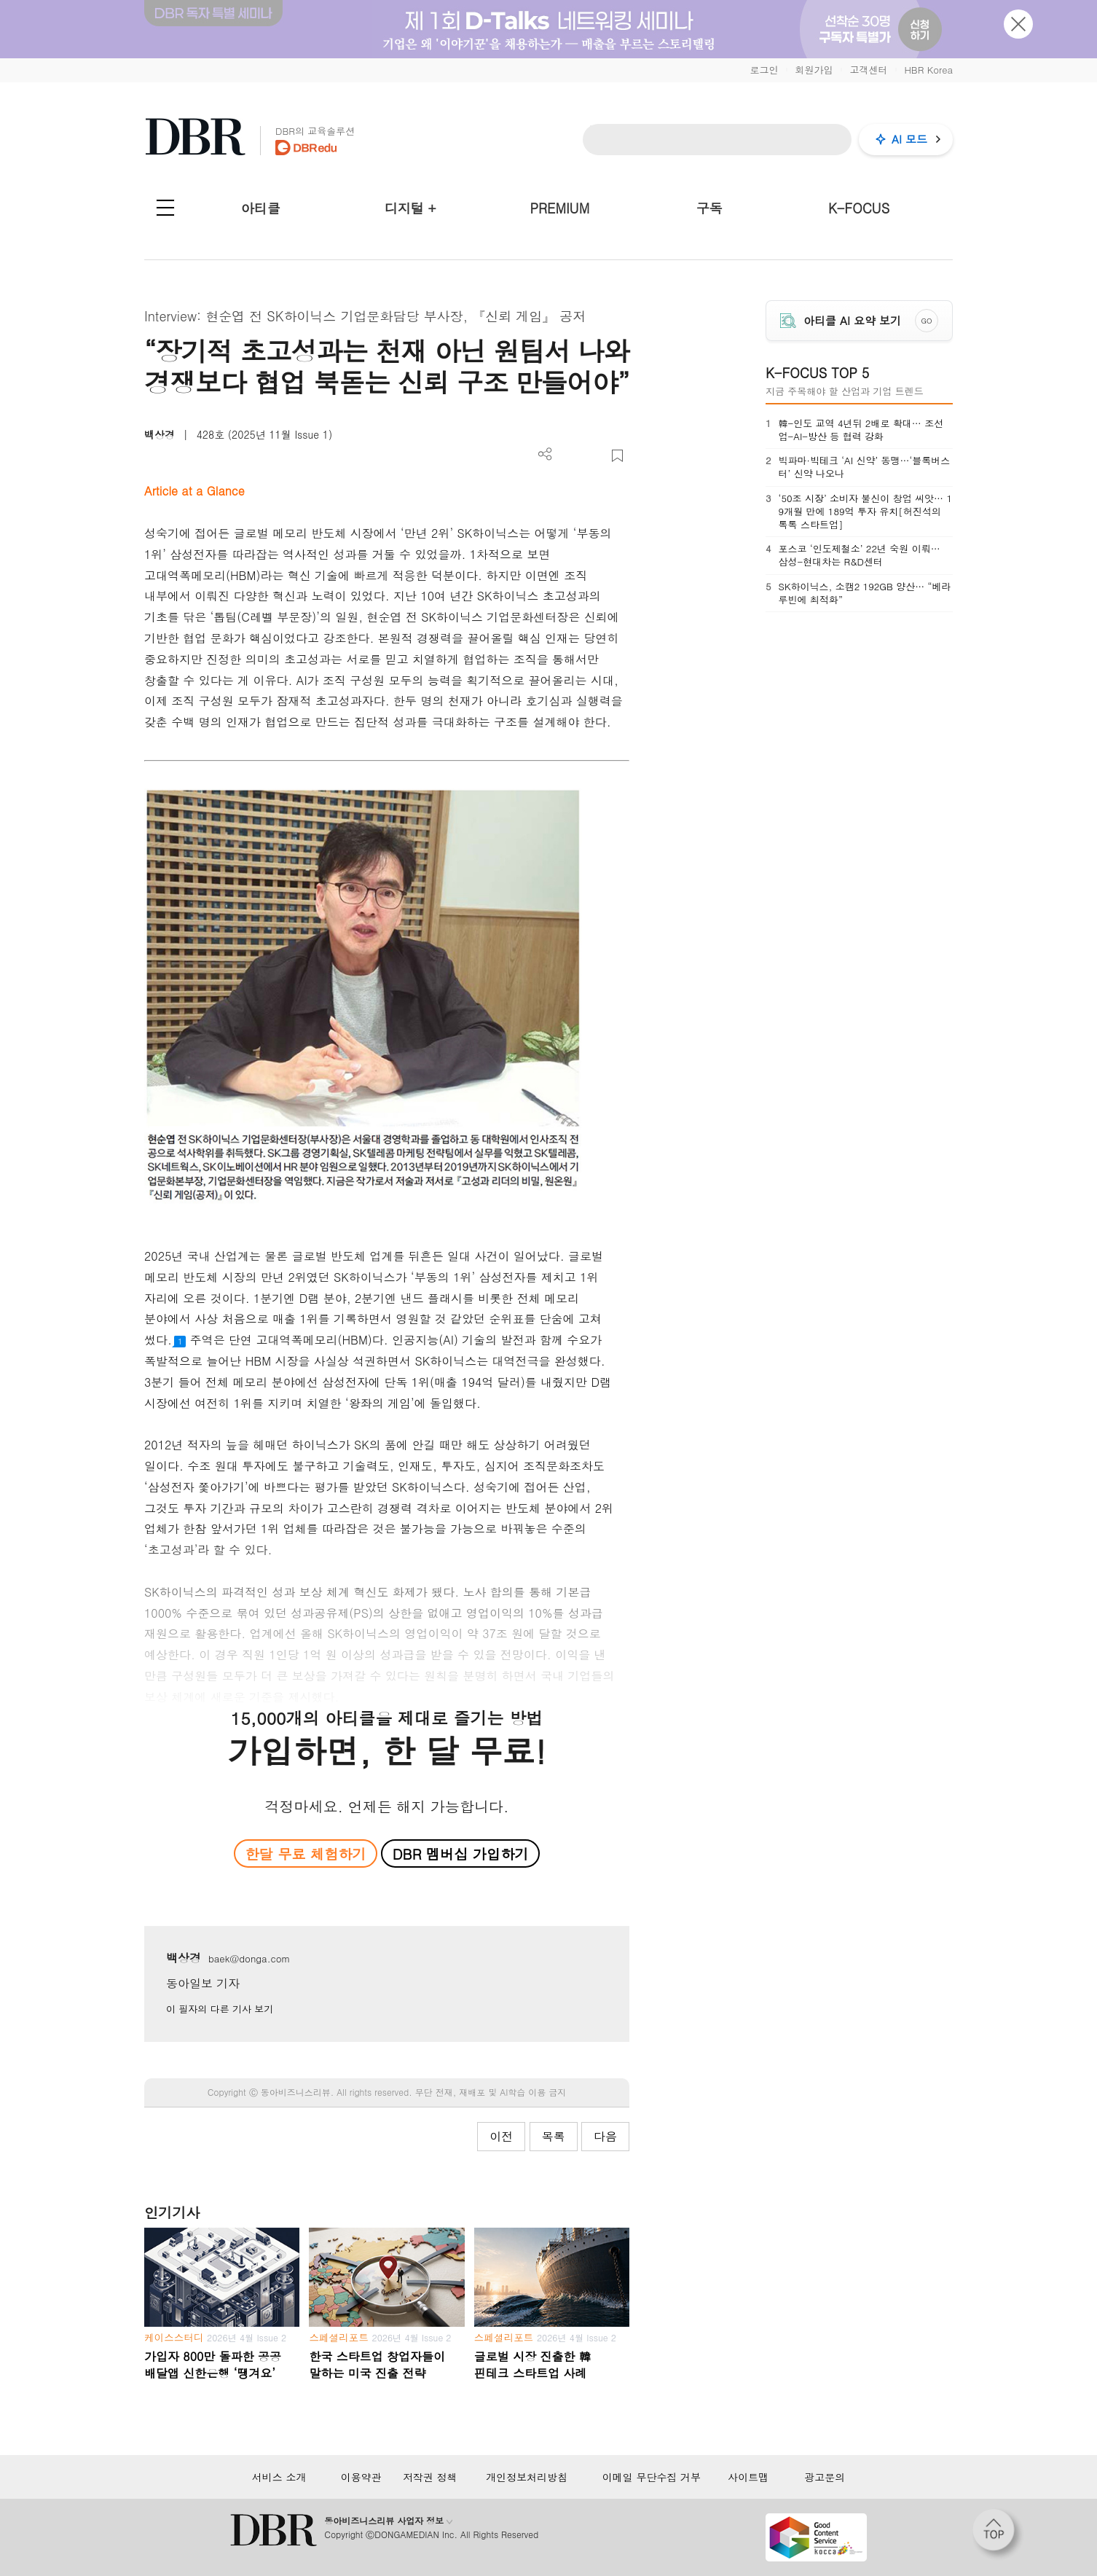 This screenshot has height=2576, width=1097. What do you see at coordinates (651, 2477) in the screenshot?
I see `이메일 무단수집 거부` at bounding box center [651, 2477].